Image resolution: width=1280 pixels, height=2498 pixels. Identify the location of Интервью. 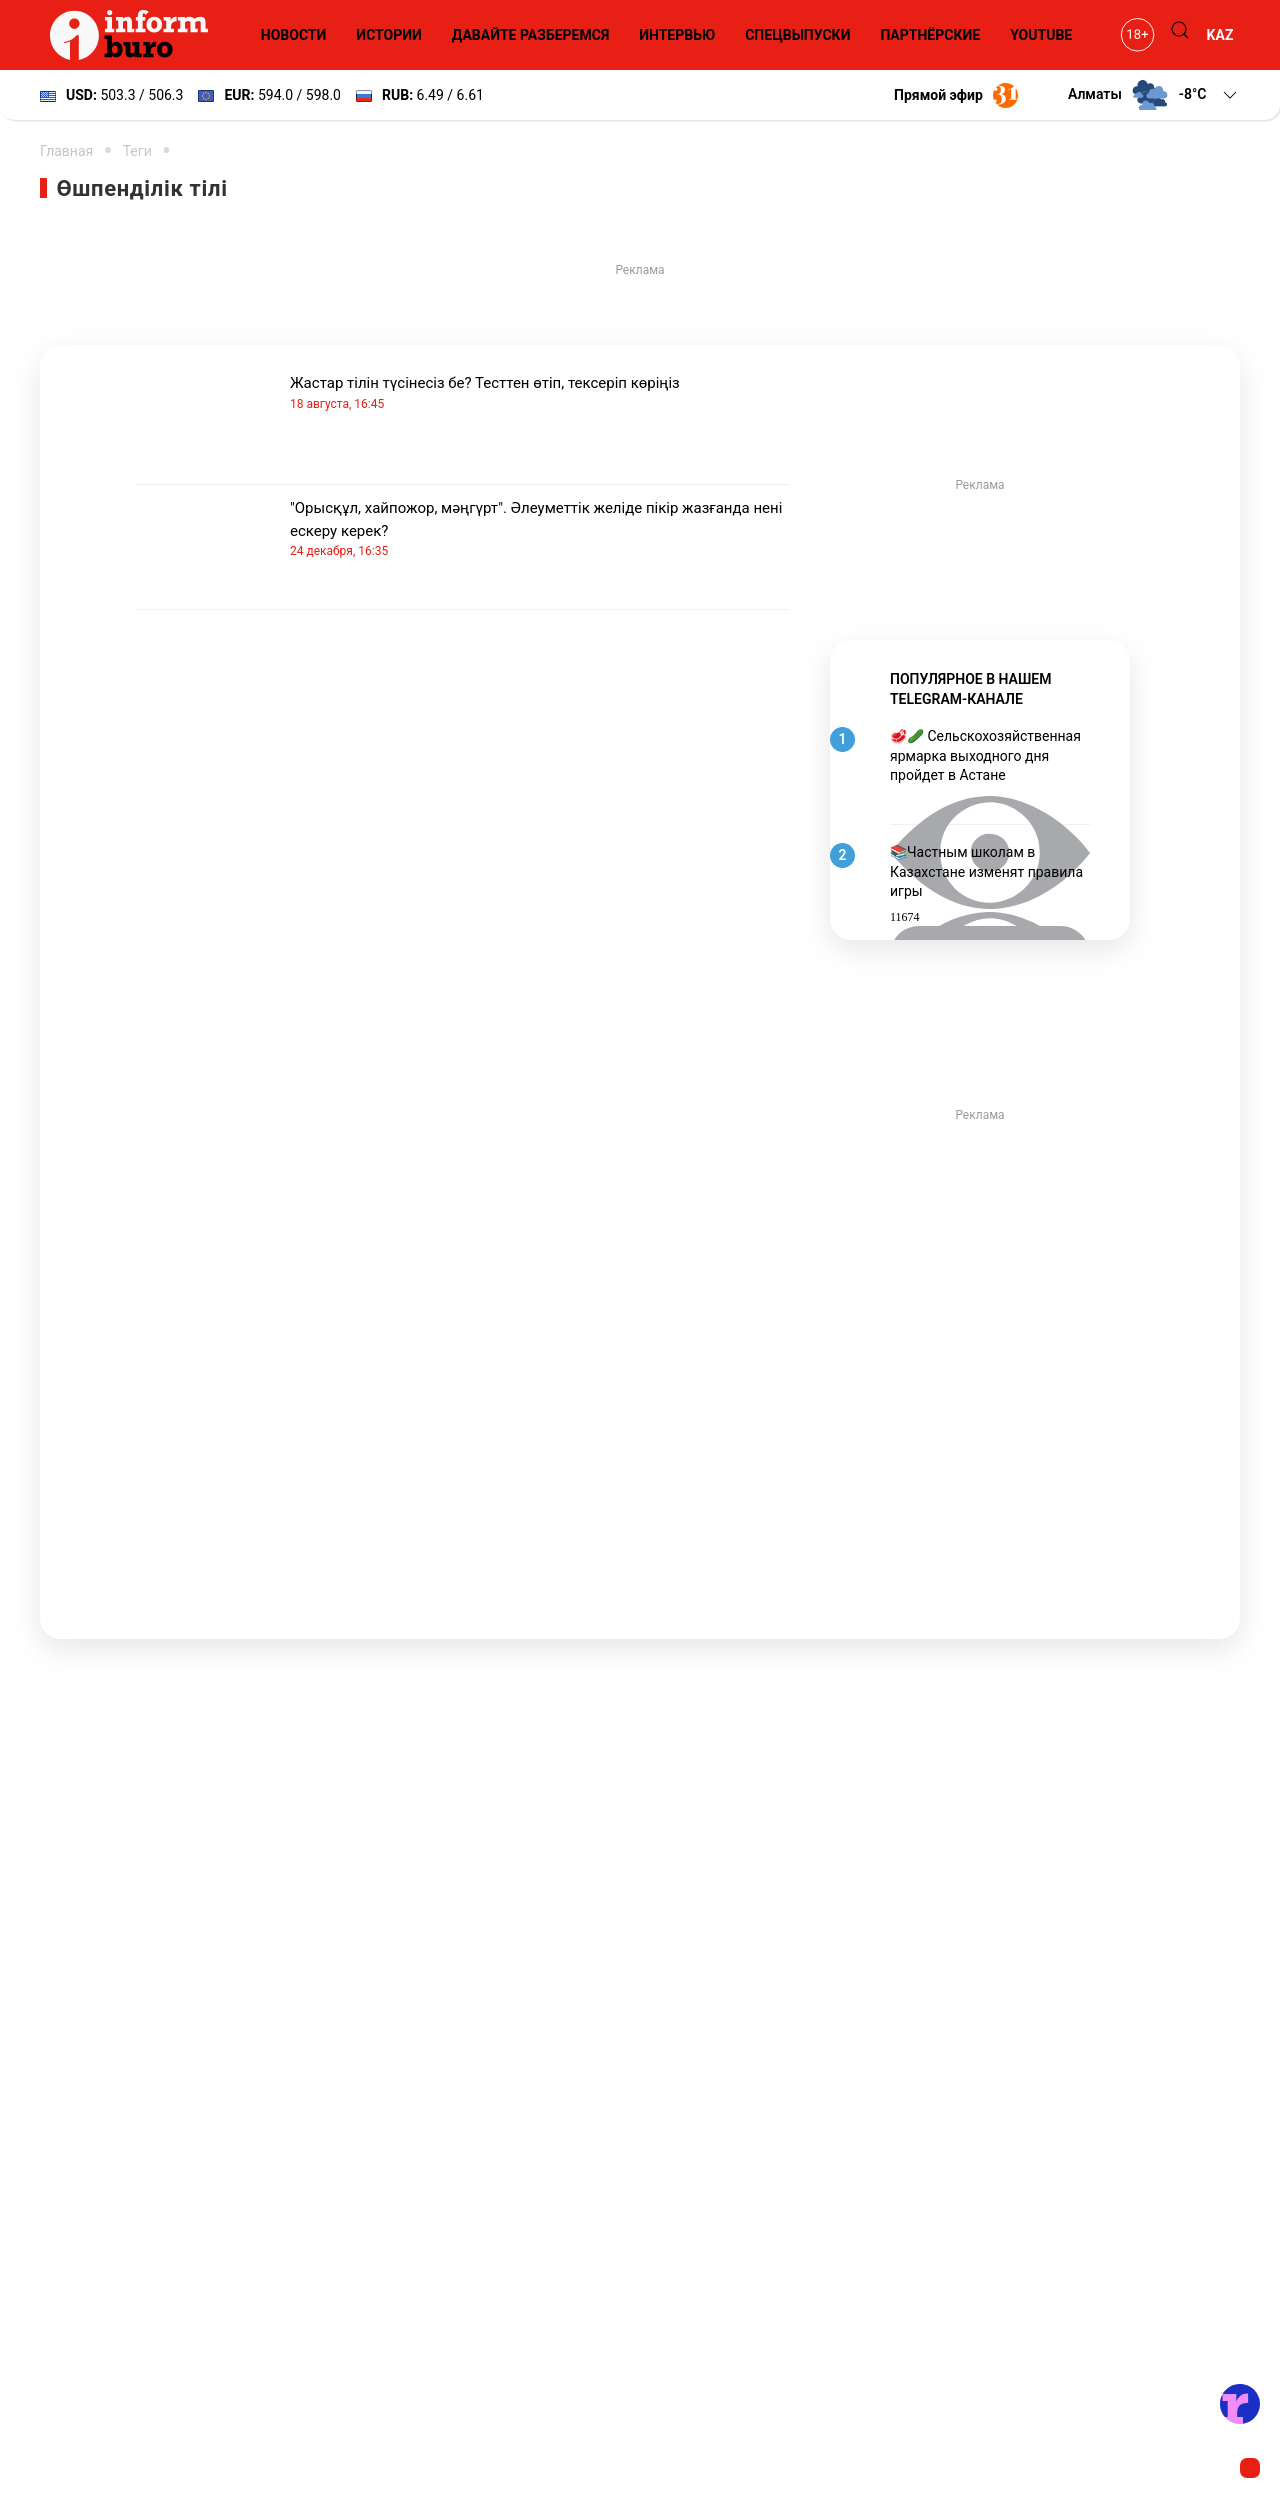
(677, 35).